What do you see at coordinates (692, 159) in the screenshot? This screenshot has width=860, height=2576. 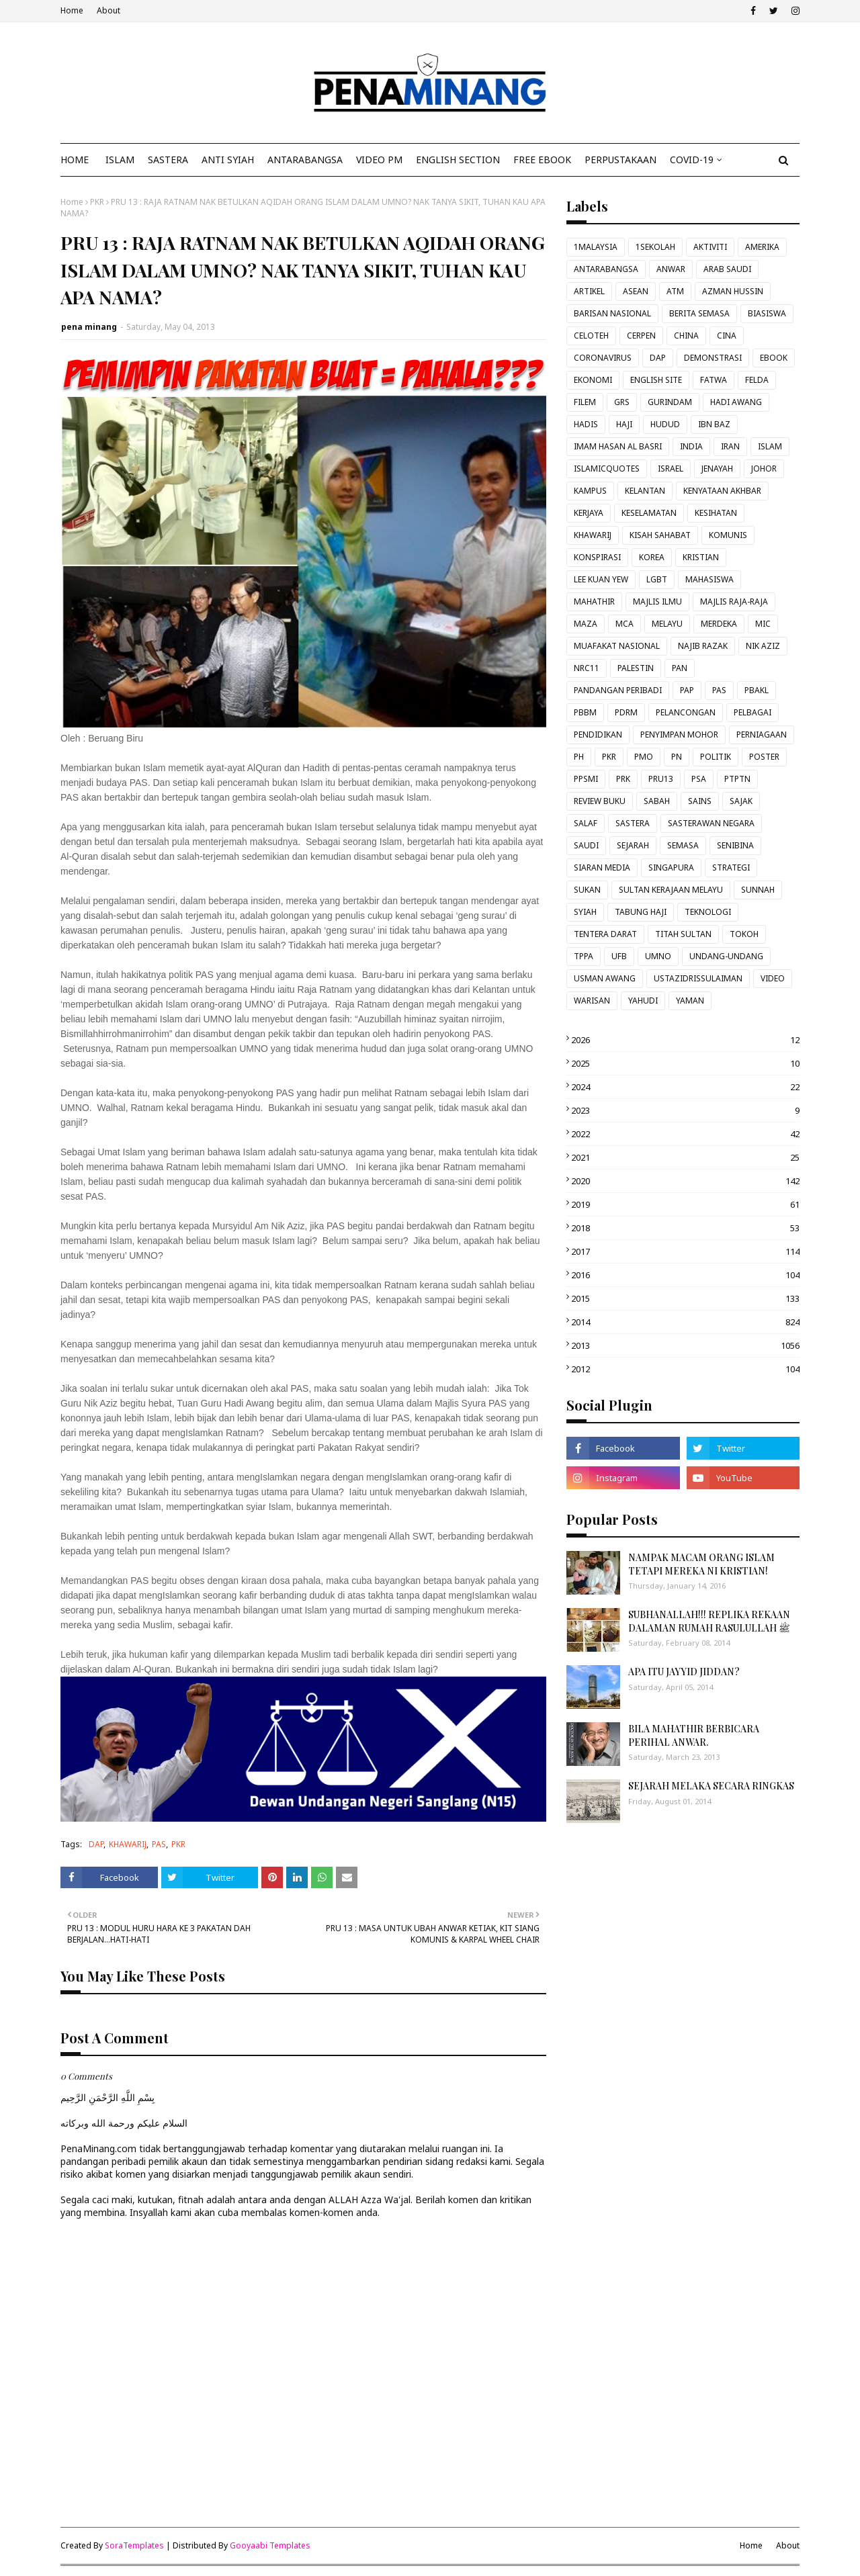 I see `COVID-19 [menuitem]` at bounding box center [692, 159].